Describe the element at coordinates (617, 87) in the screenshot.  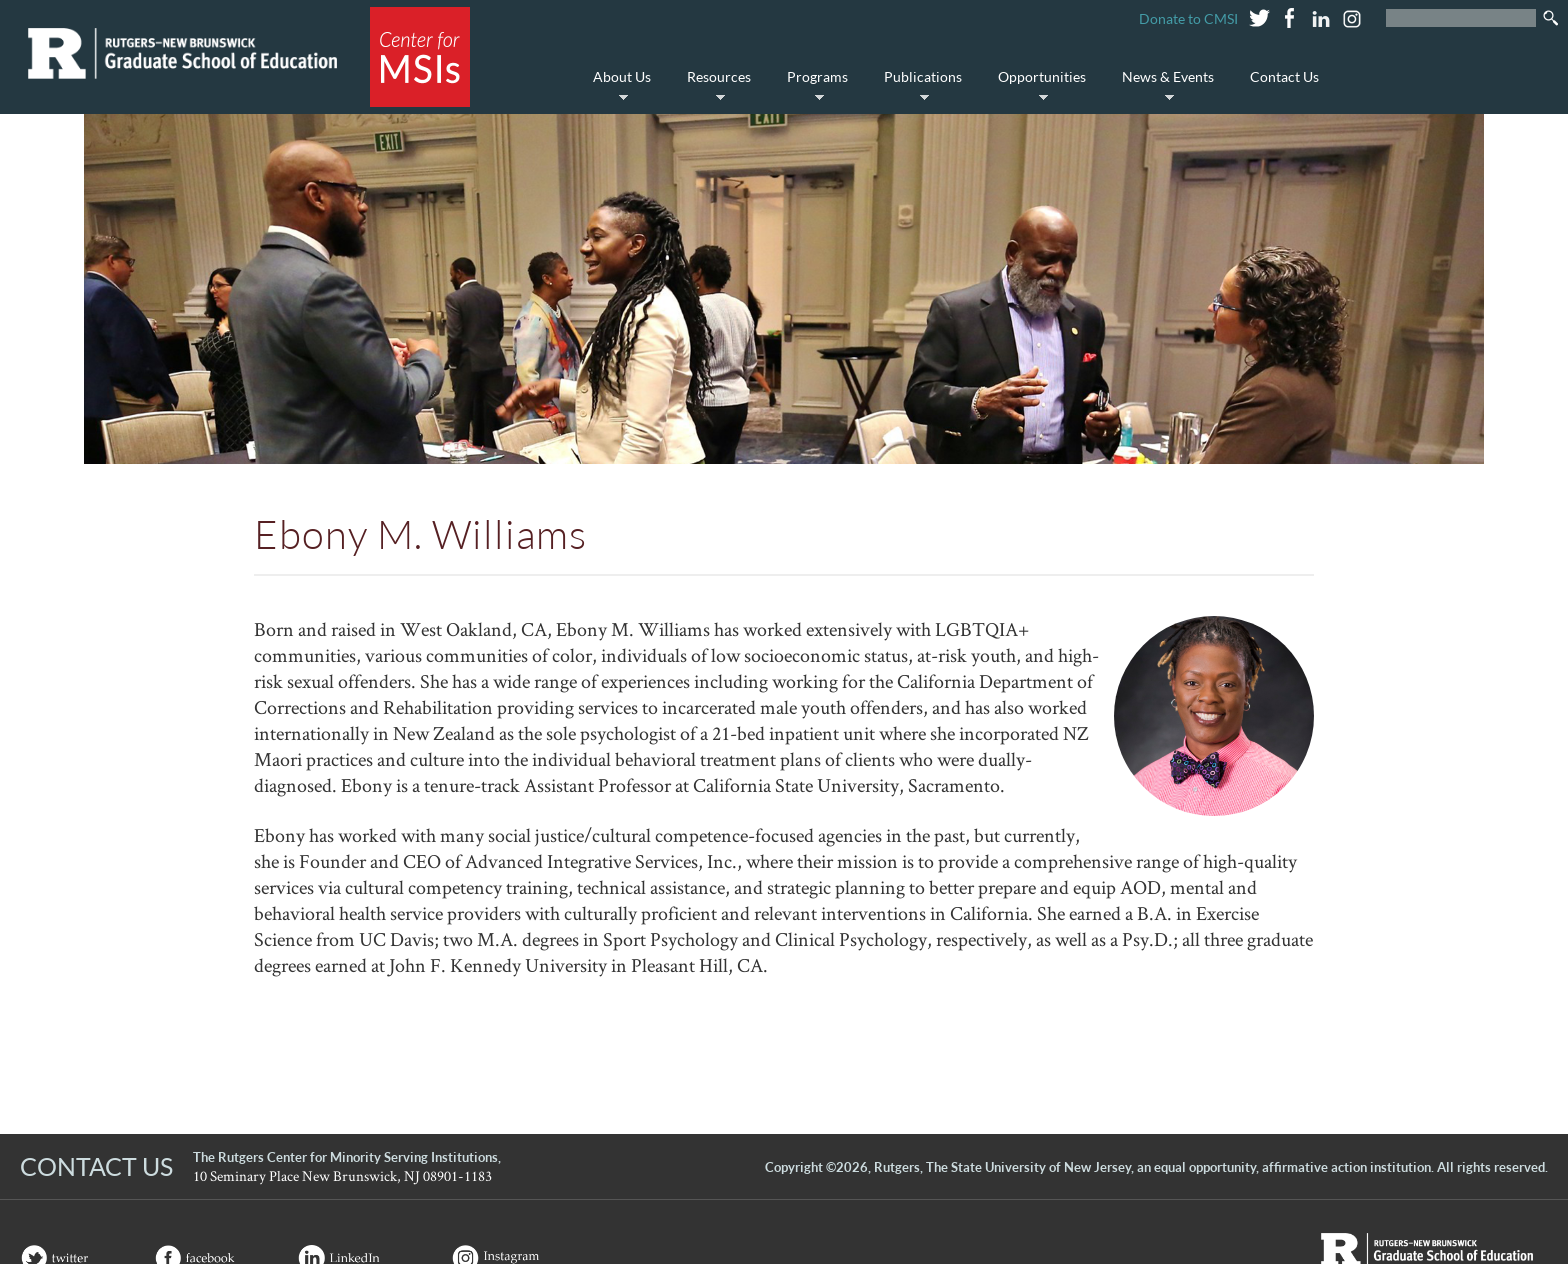
I see `About Us` at that location.